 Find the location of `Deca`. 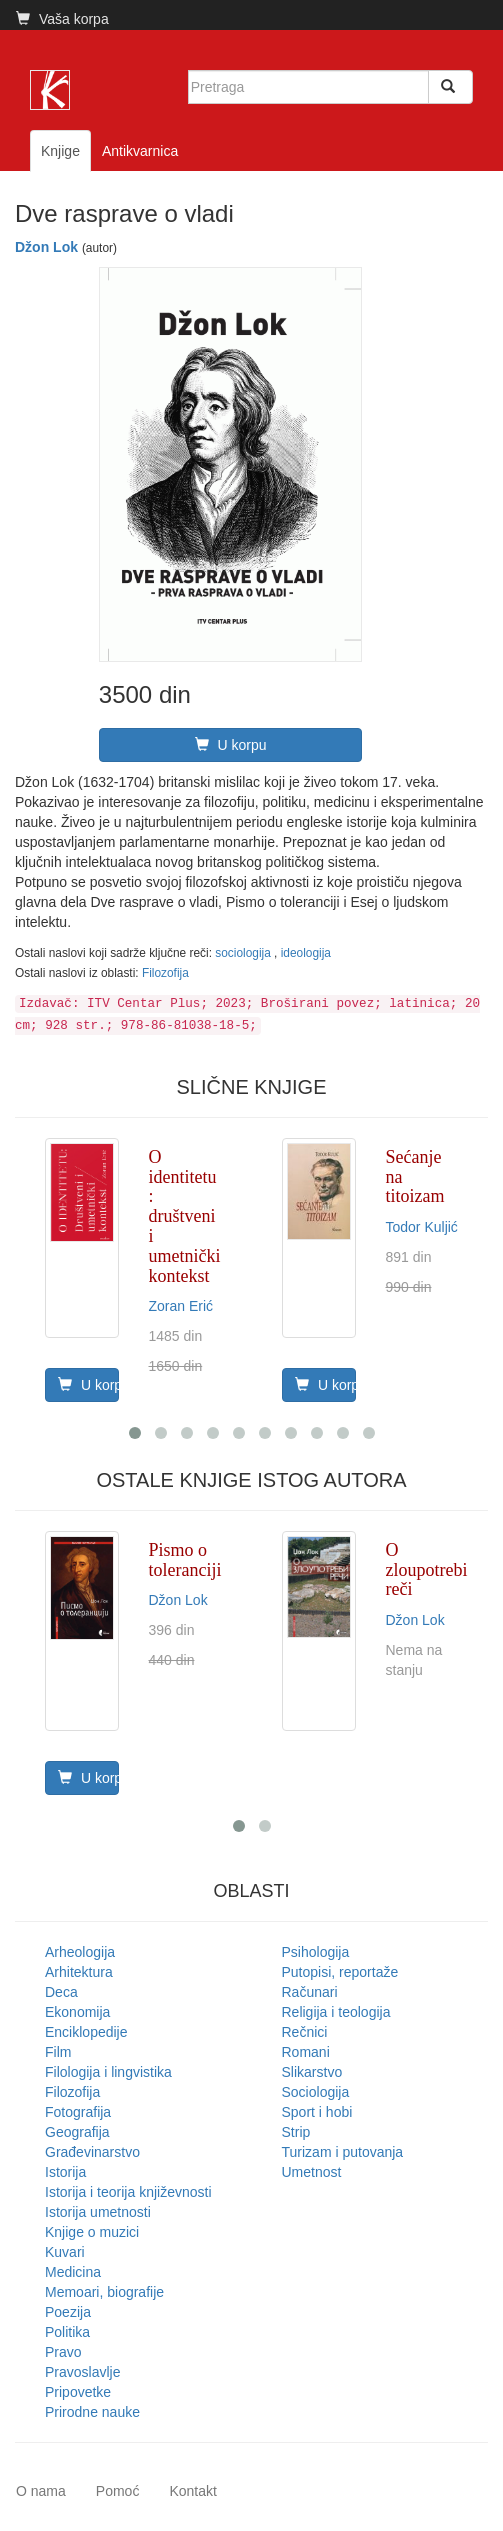

Deca is located at coordinates (61, 1992).